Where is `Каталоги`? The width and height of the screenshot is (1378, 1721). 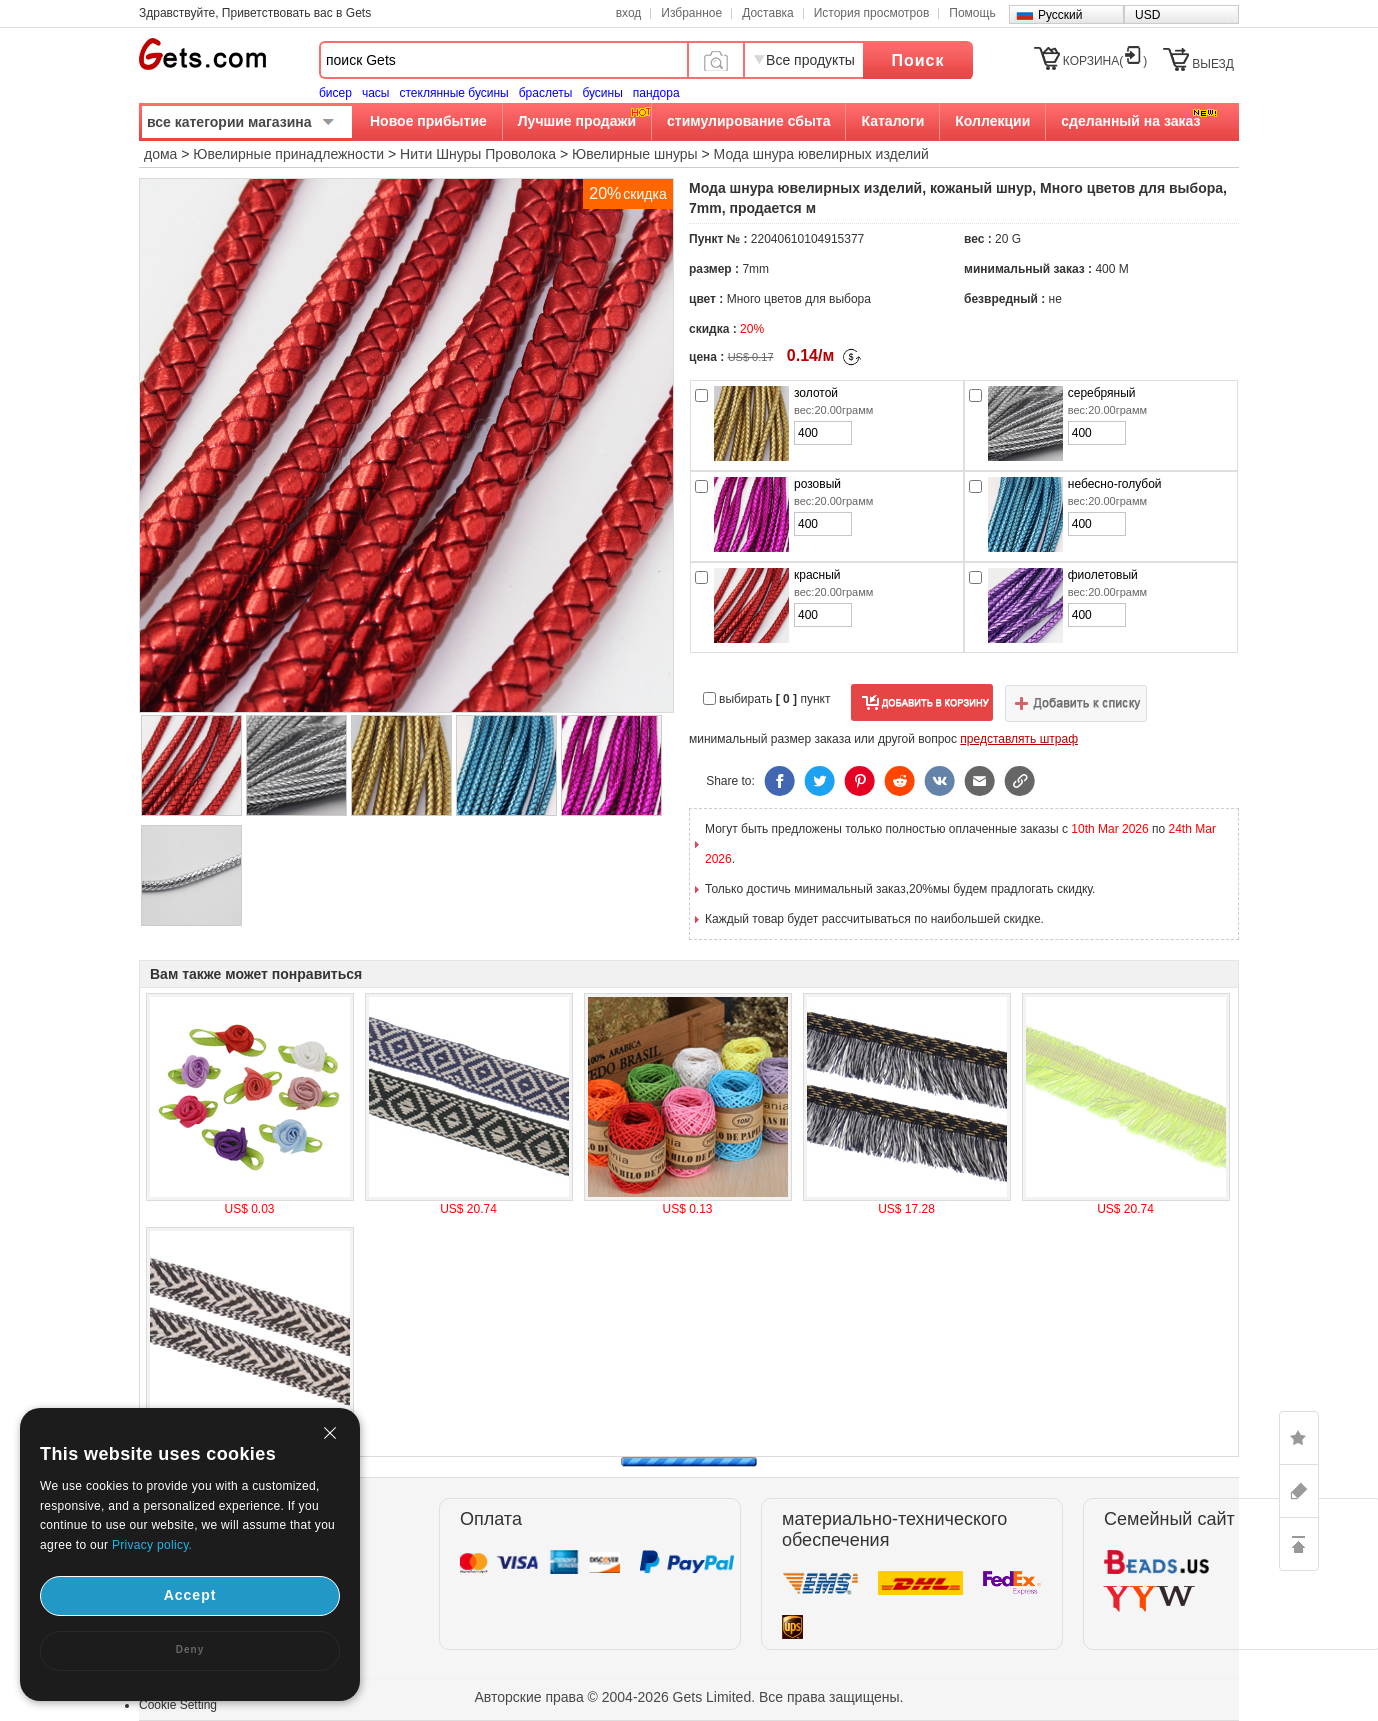 Каталоги is located at coordinates (892, 121).